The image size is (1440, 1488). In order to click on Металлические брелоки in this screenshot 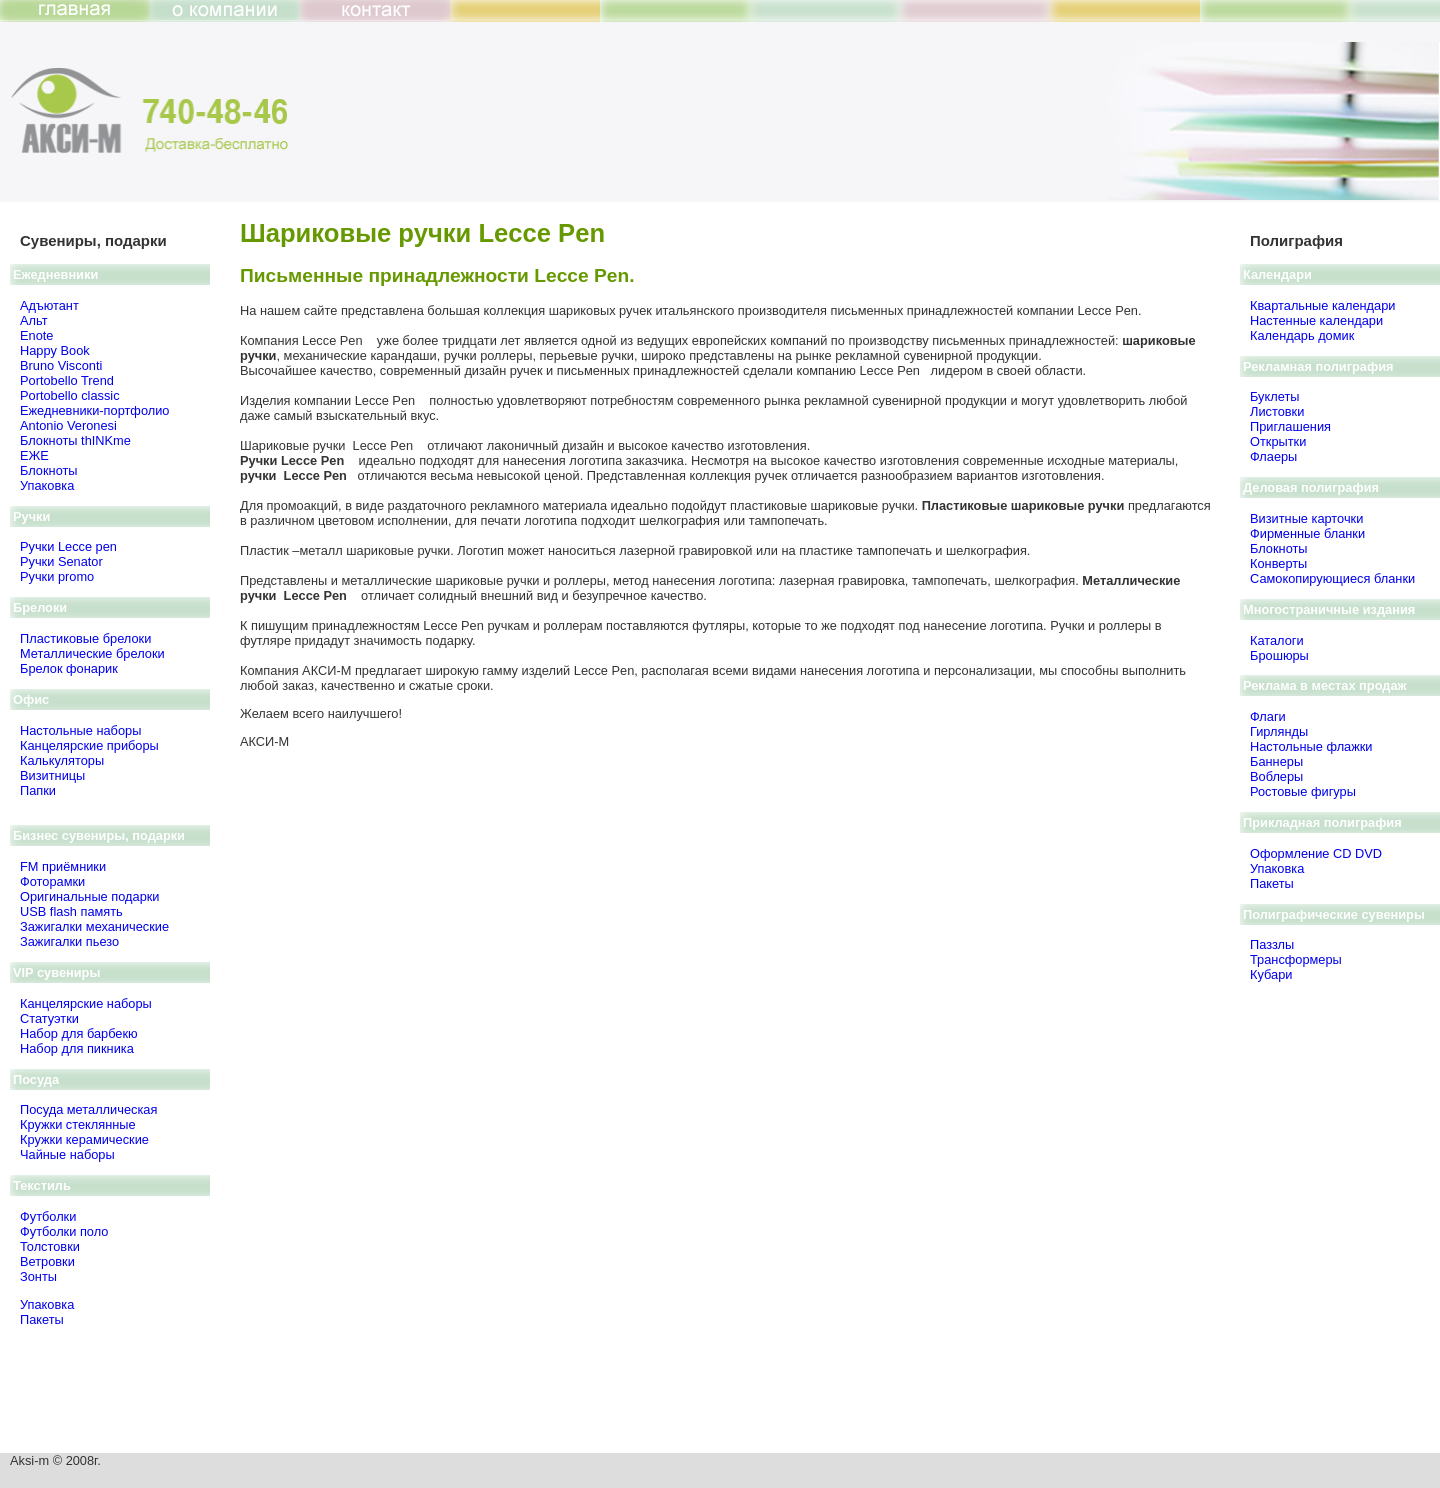, I will do `click(92, 653)`.